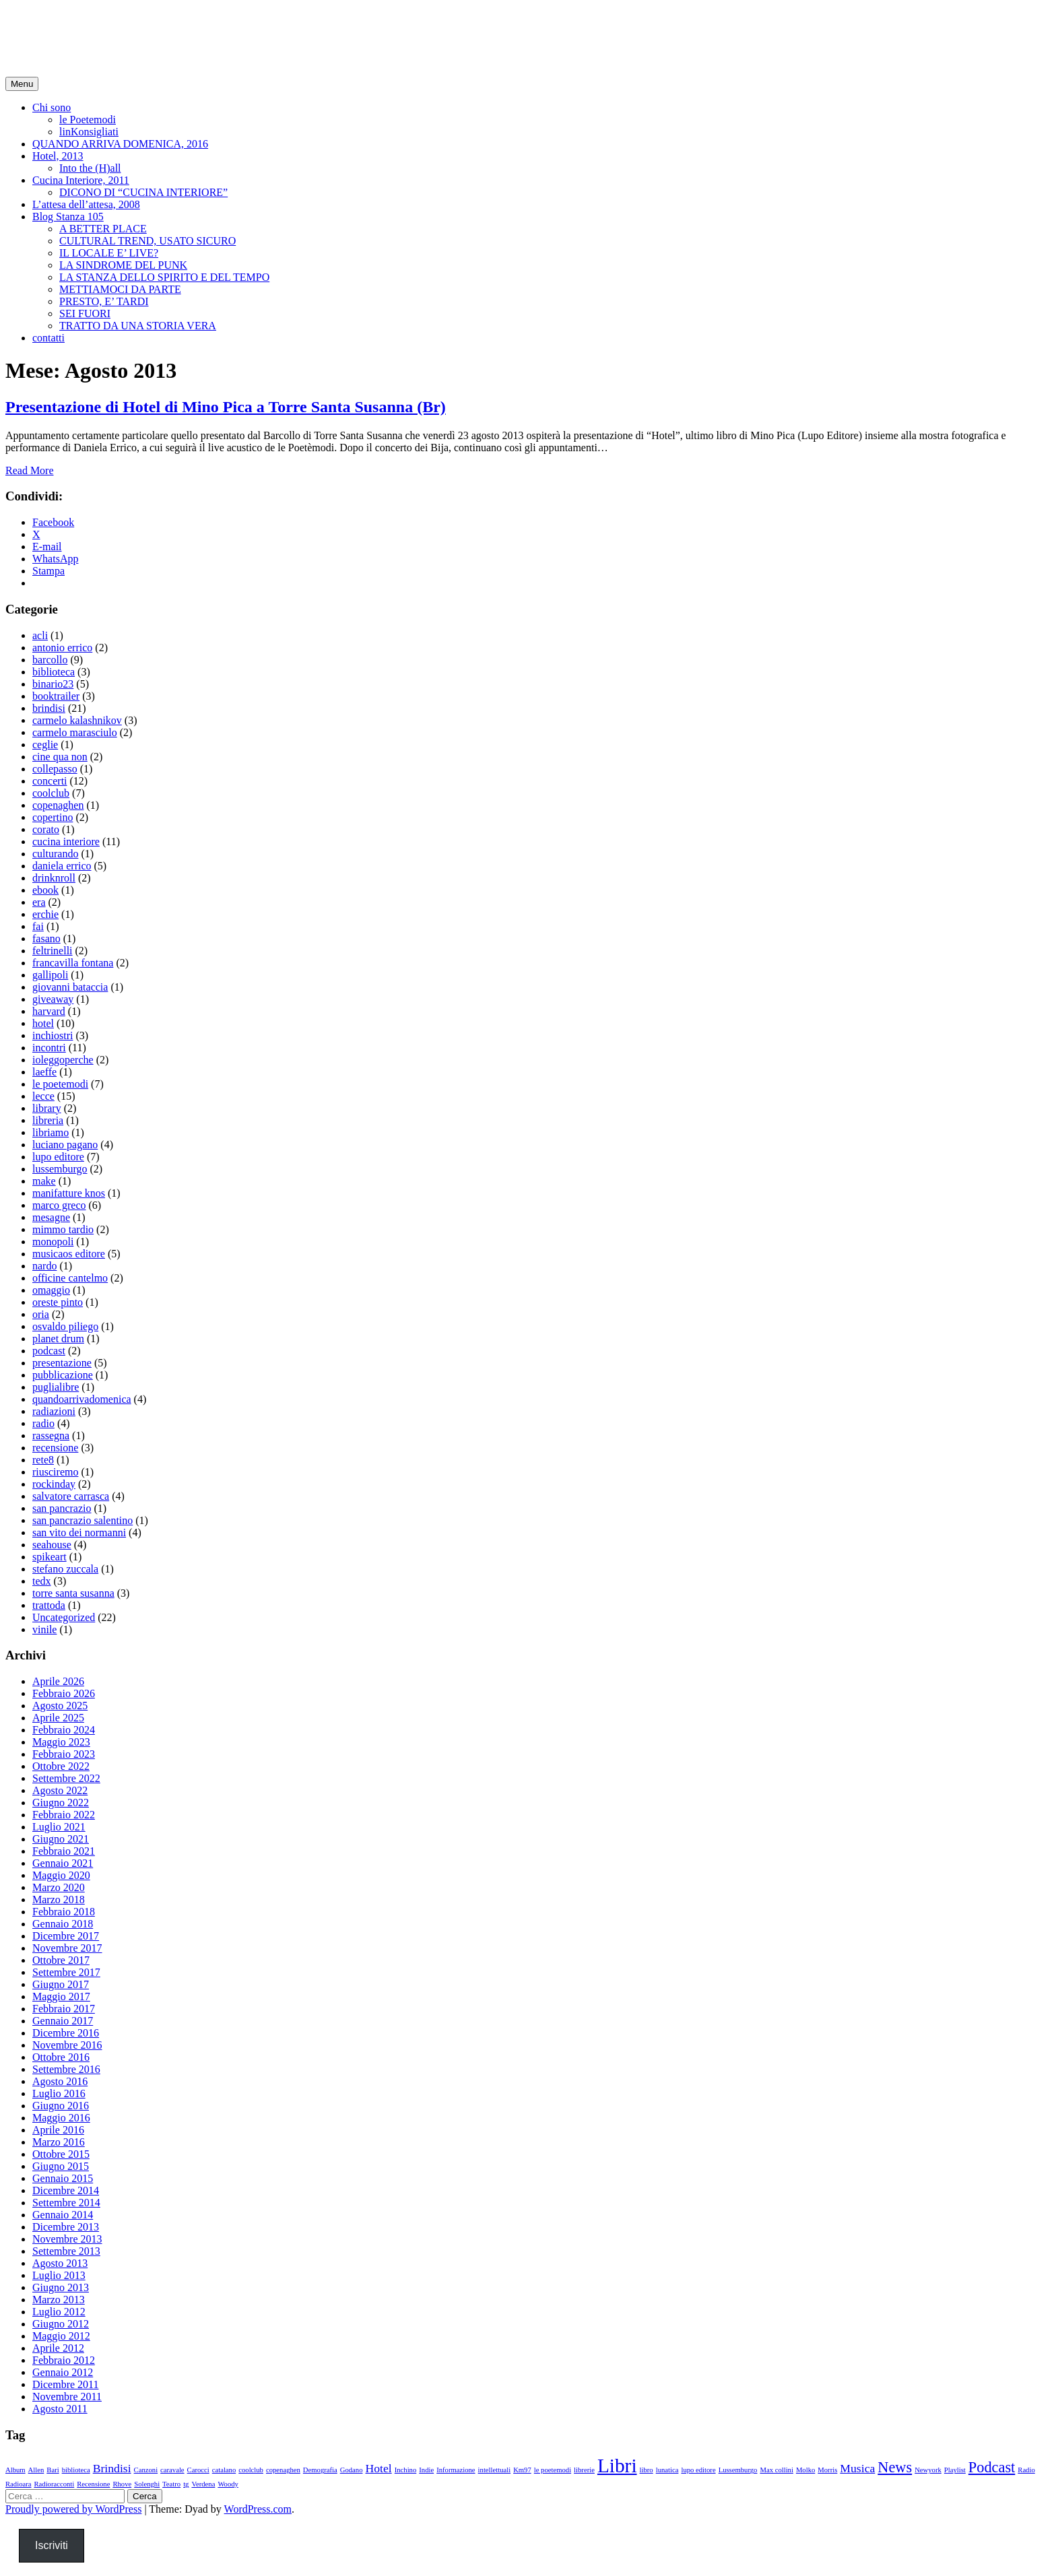  I want to click on spikeart, so click(49, 1556).